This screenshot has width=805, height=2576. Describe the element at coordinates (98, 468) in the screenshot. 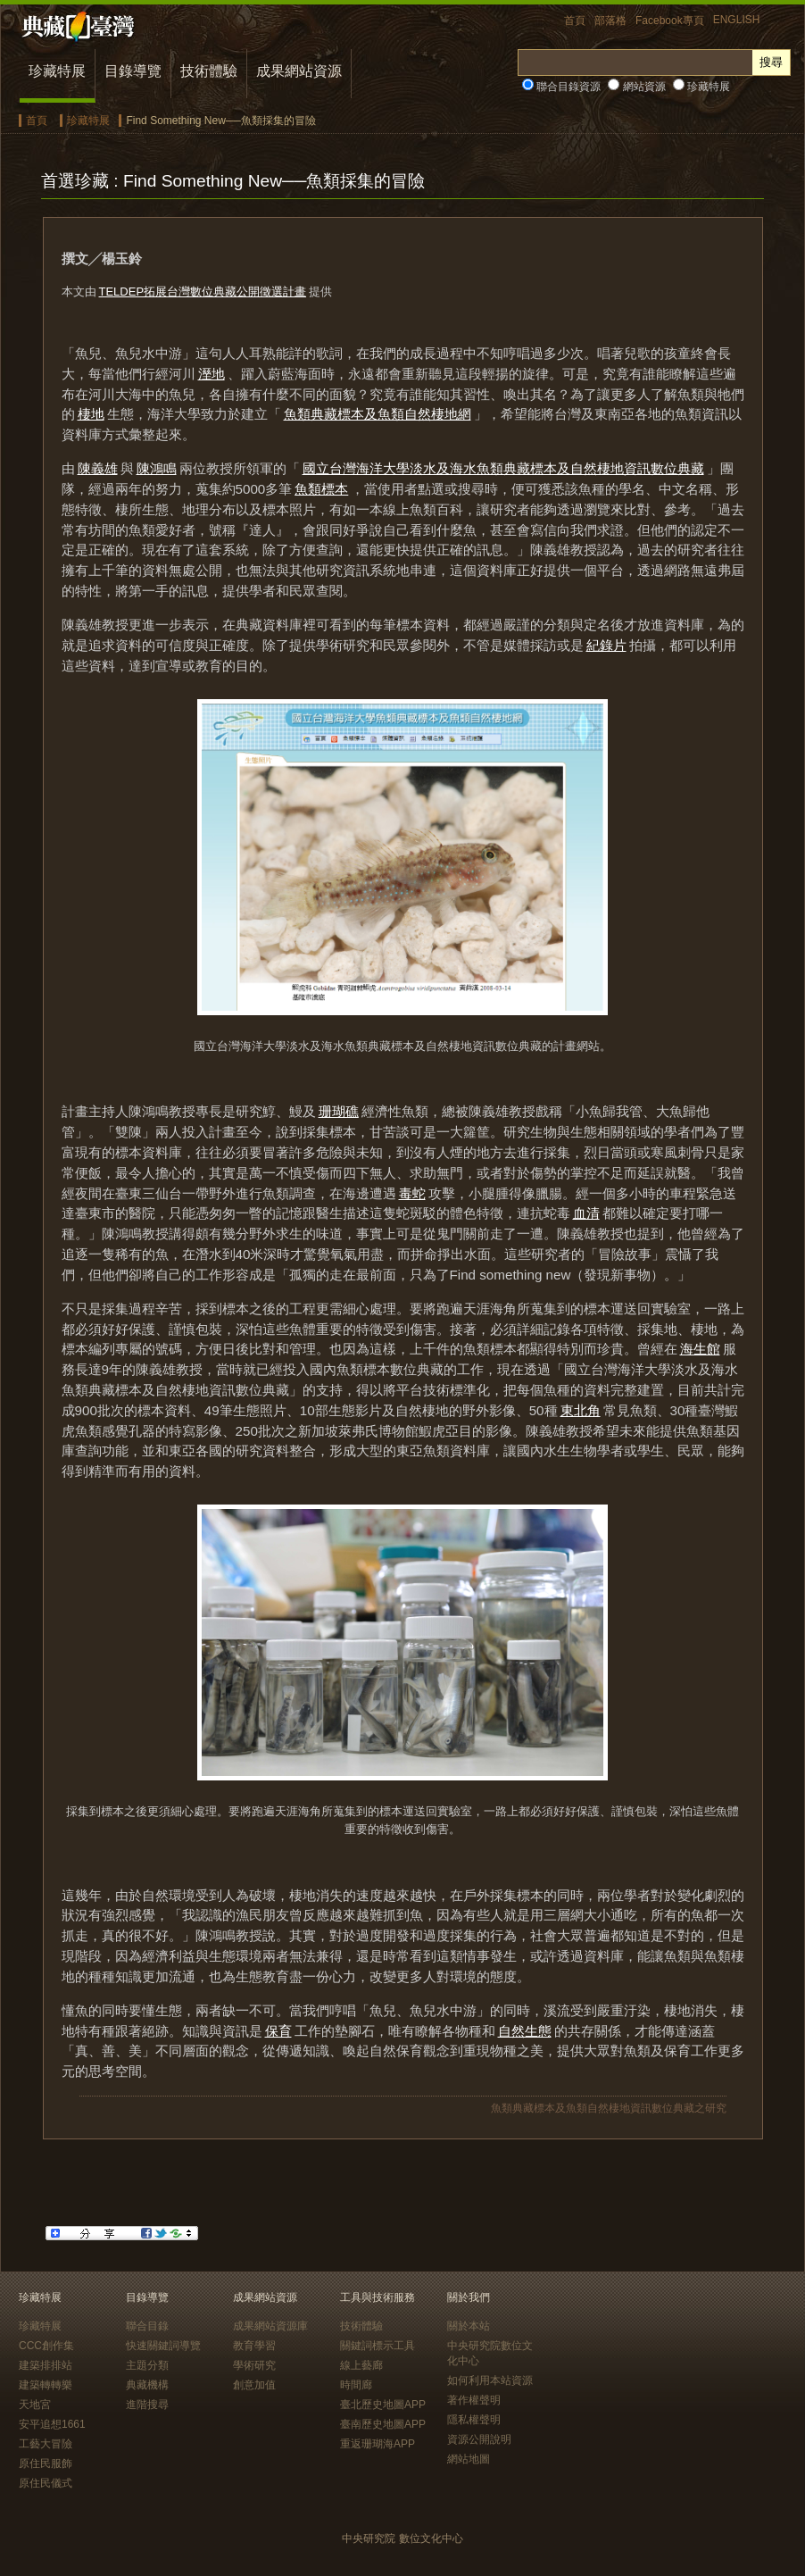

I see `陳義雄` at that location.